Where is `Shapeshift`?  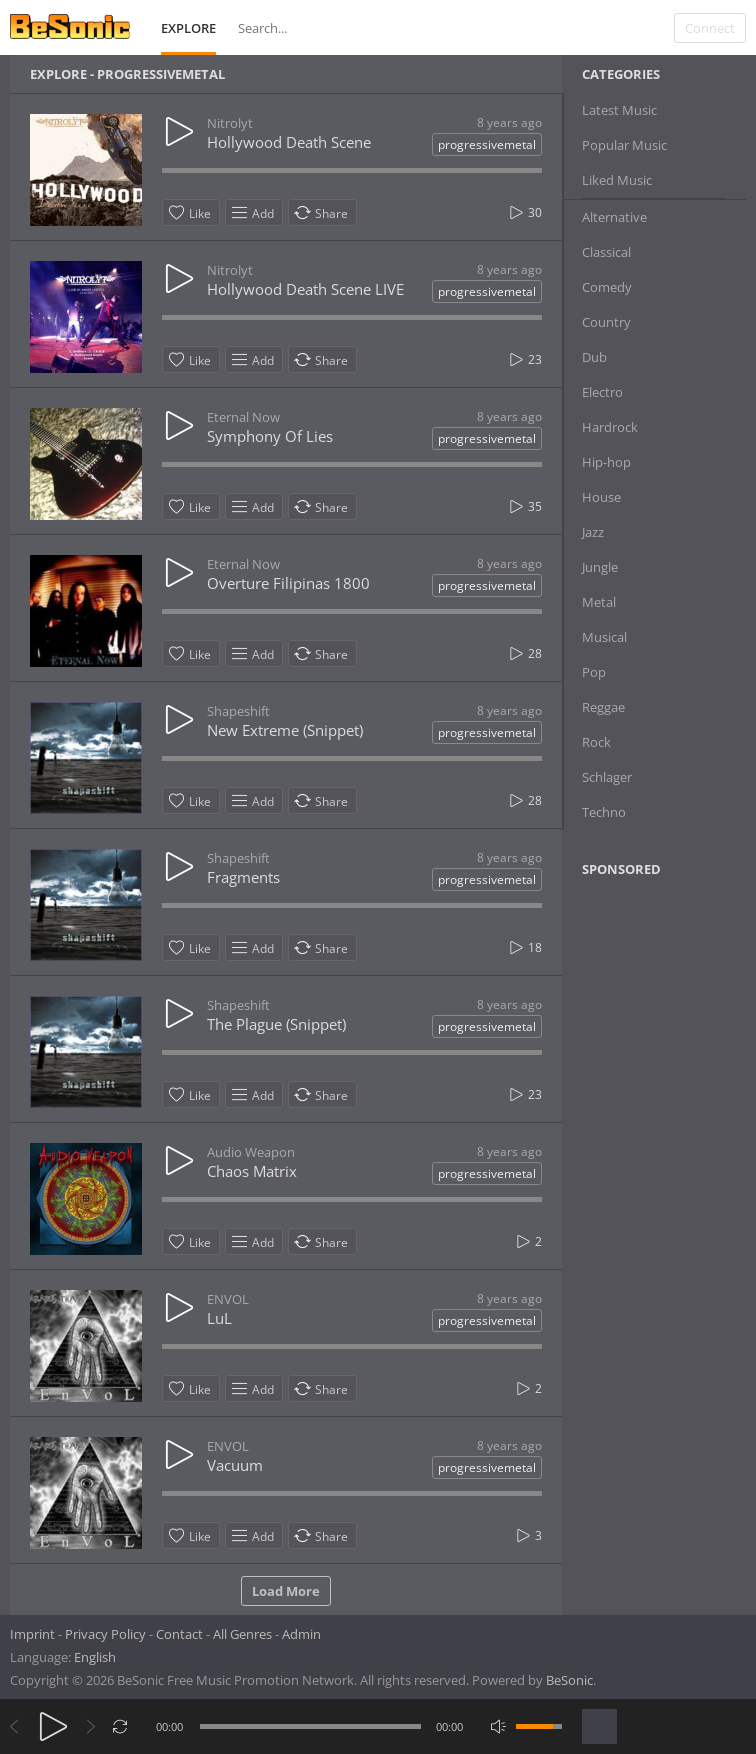 Shapeshift is located at coordinates (238, 711).